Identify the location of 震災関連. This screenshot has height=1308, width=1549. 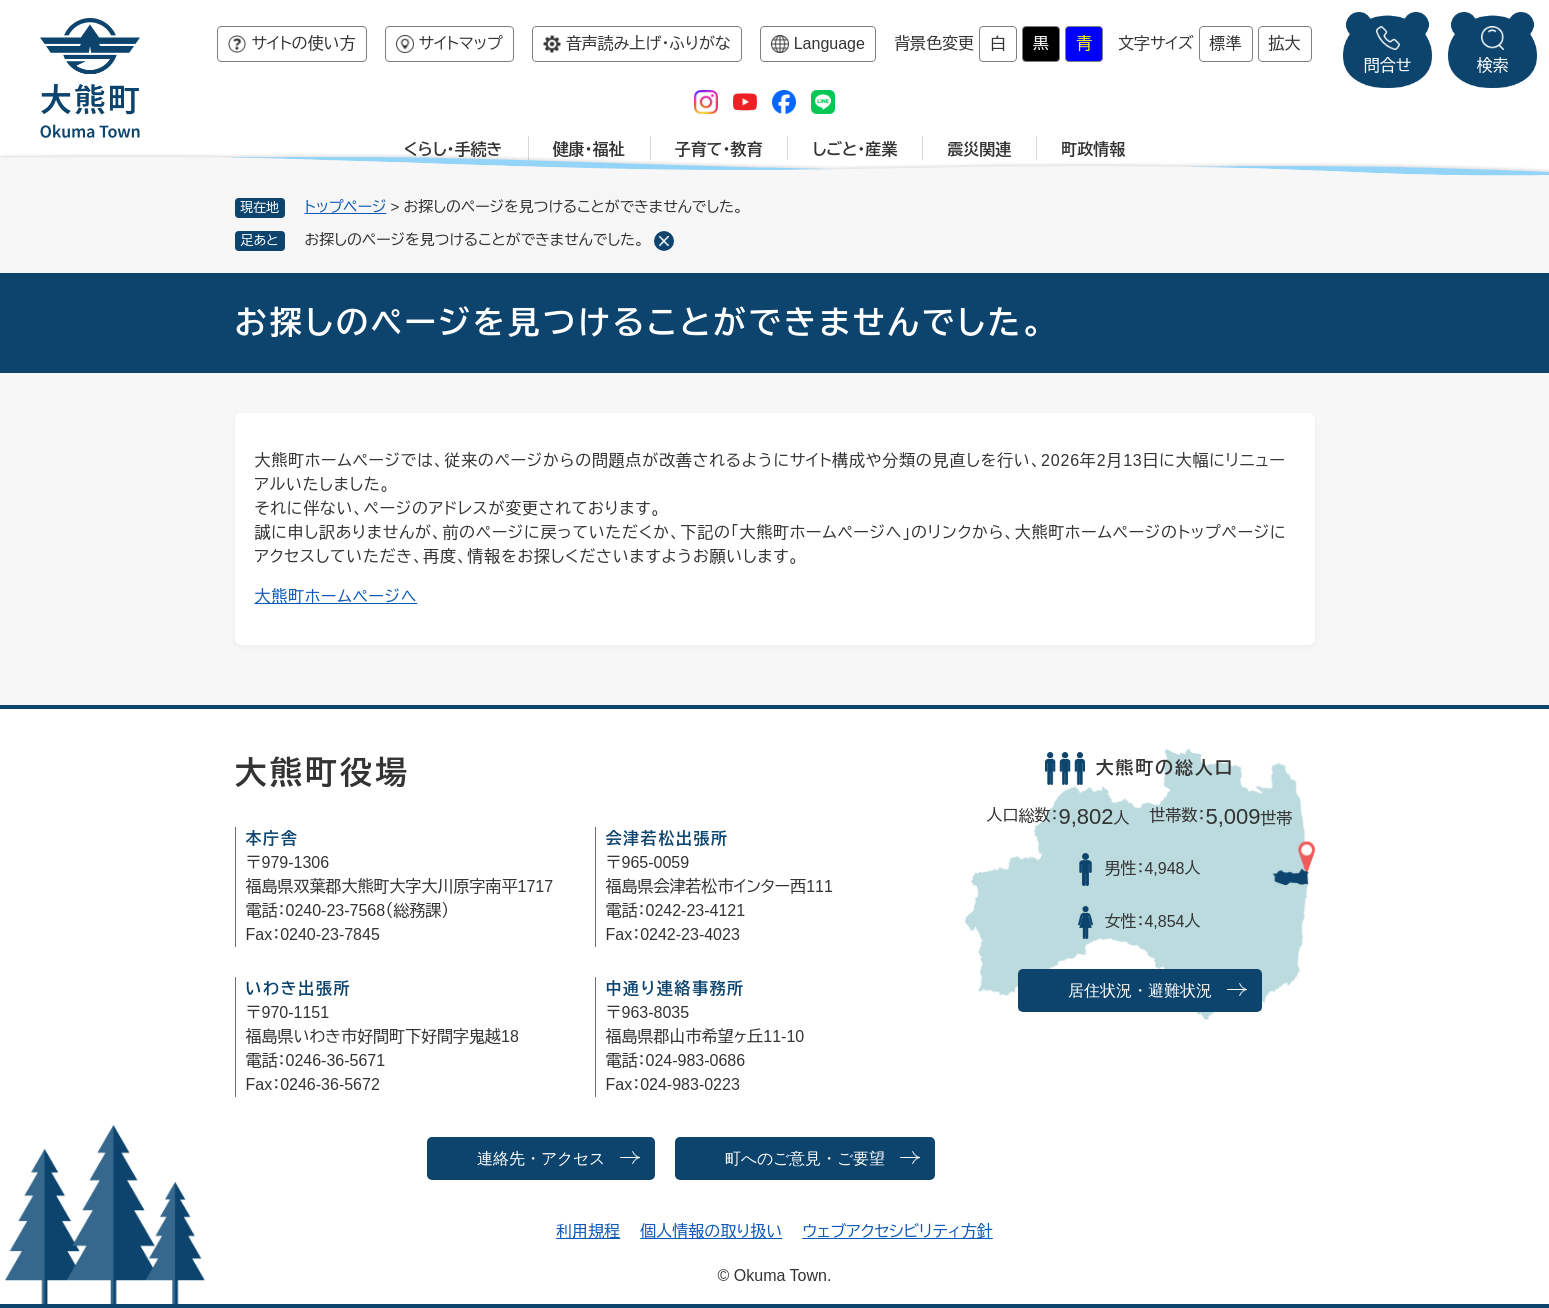
(979, 149).